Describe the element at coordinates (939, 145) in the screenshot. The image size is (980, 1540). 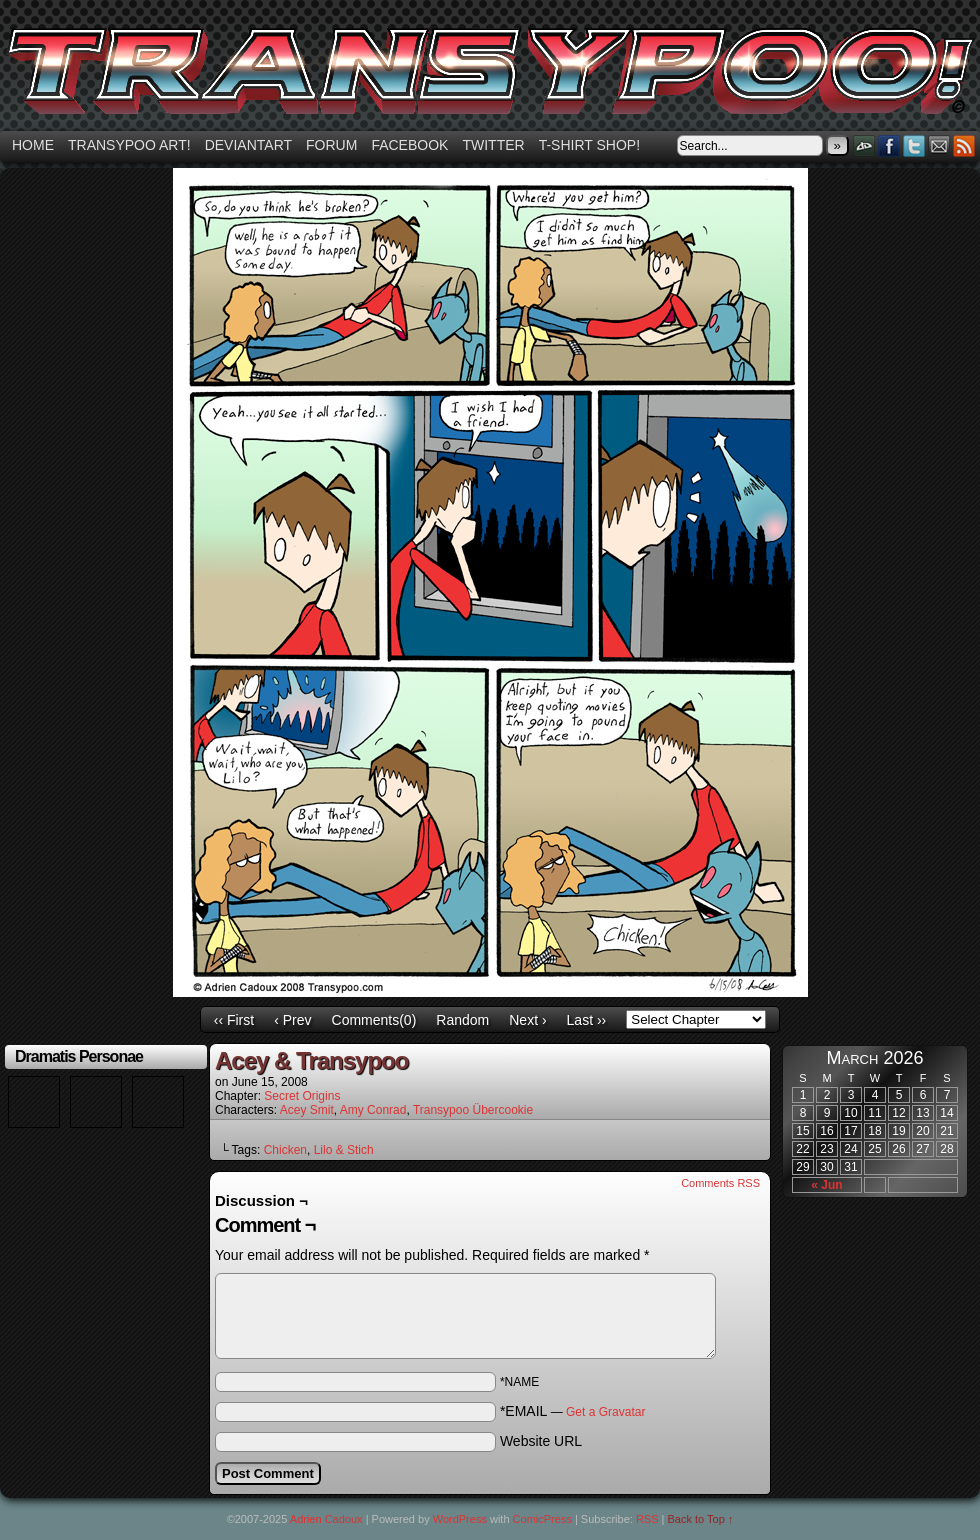
I see `Email` at that location.